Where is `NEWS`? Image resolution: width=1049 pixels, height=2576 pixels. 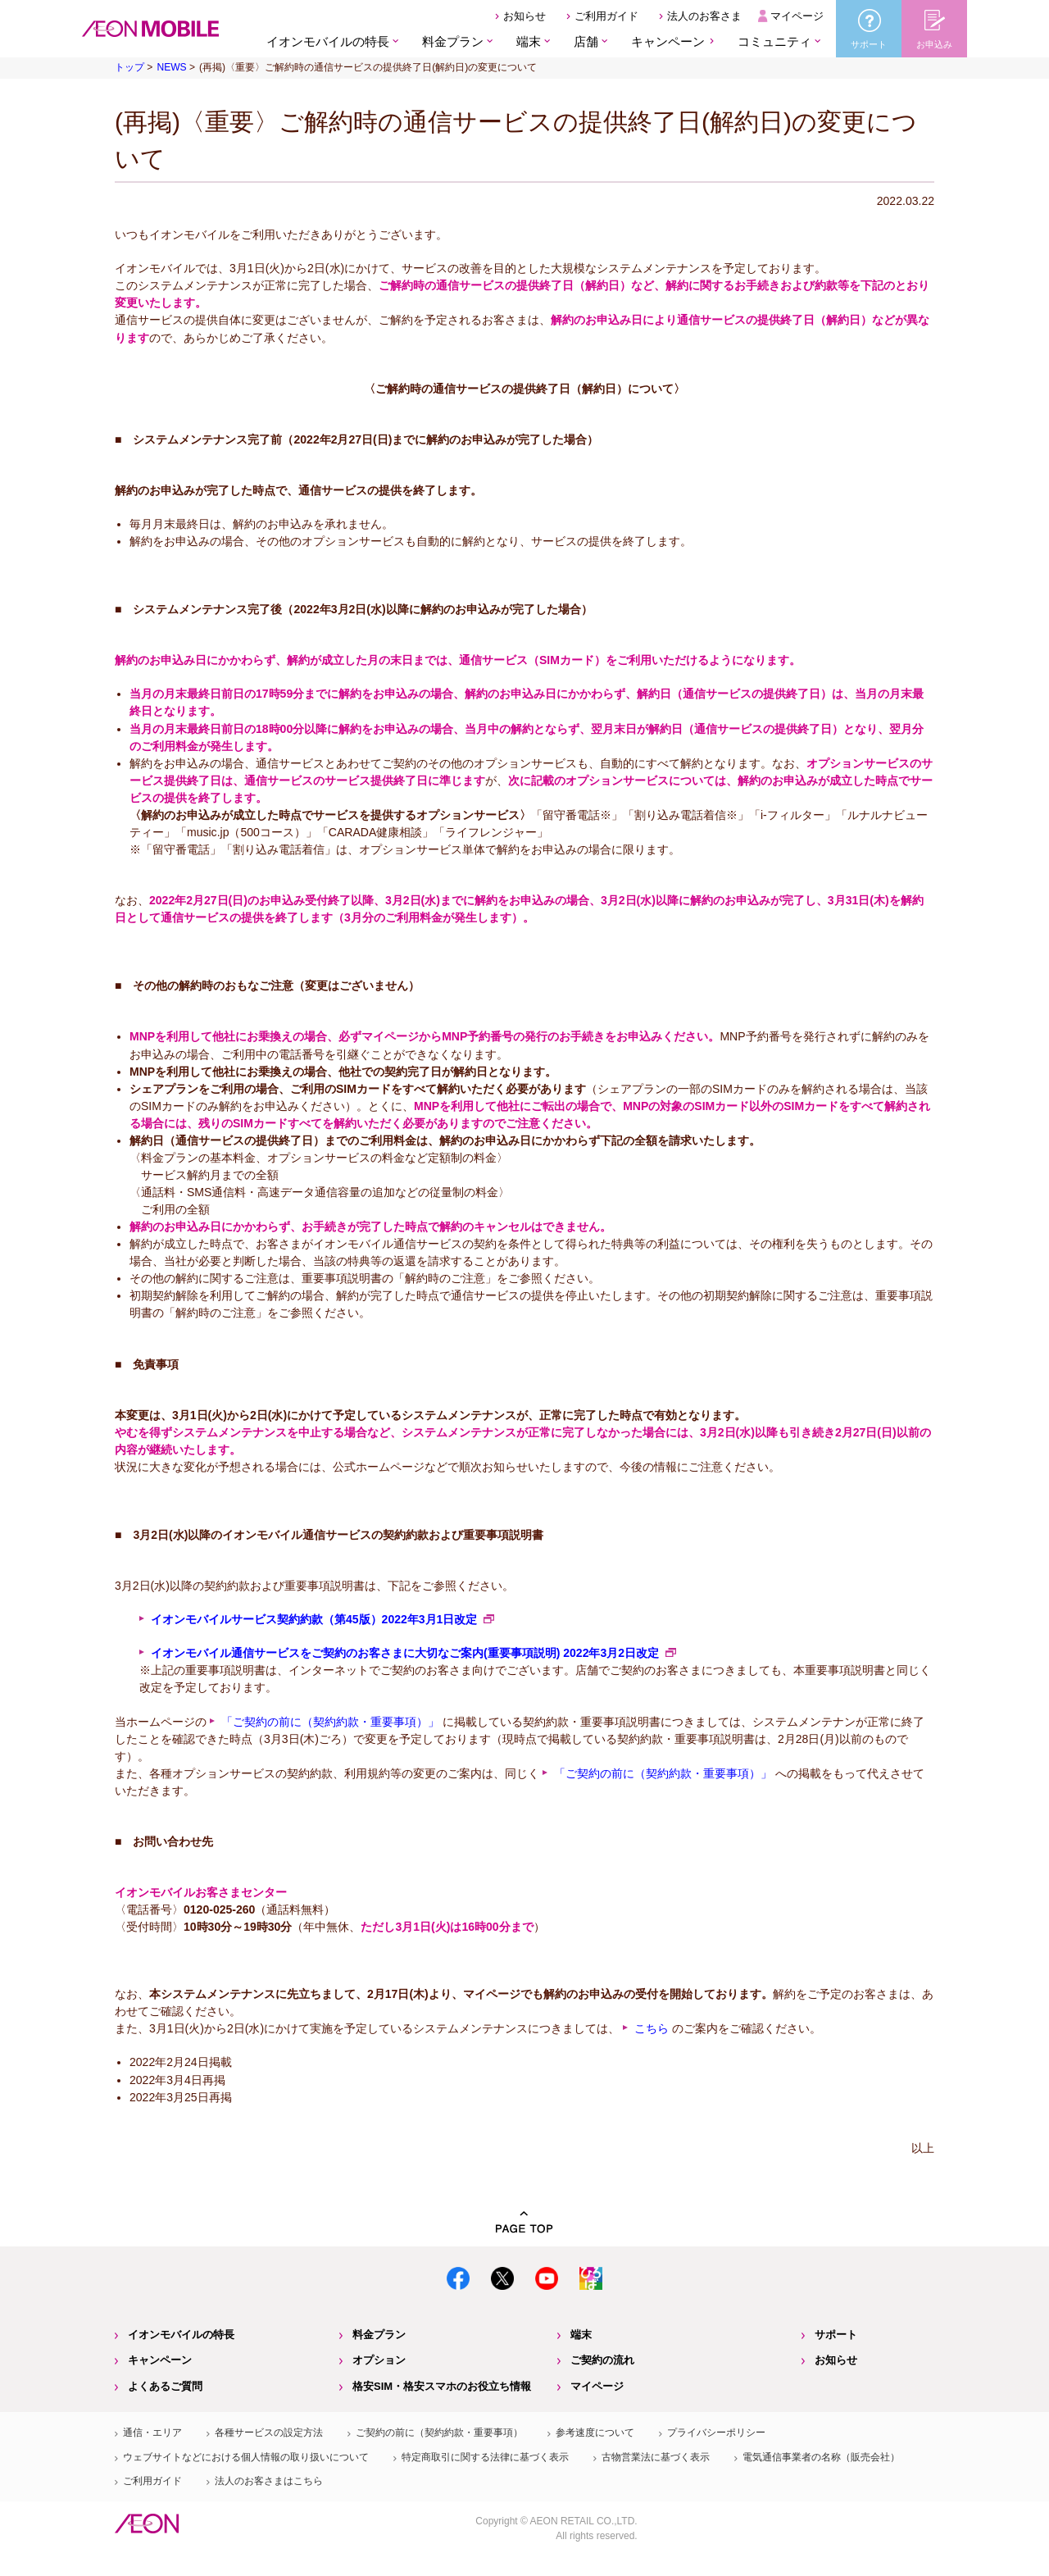 NEWS is located at coordinates (171, 67).